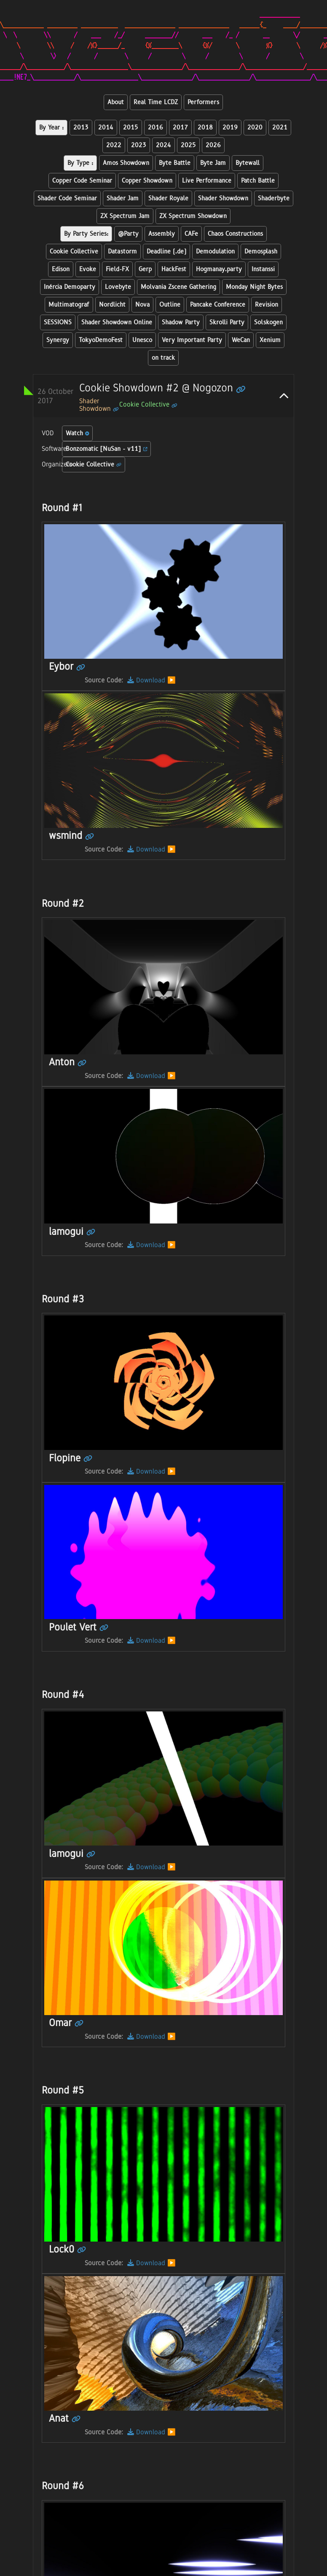  I want to click on Bytewall, so click(248, 163).